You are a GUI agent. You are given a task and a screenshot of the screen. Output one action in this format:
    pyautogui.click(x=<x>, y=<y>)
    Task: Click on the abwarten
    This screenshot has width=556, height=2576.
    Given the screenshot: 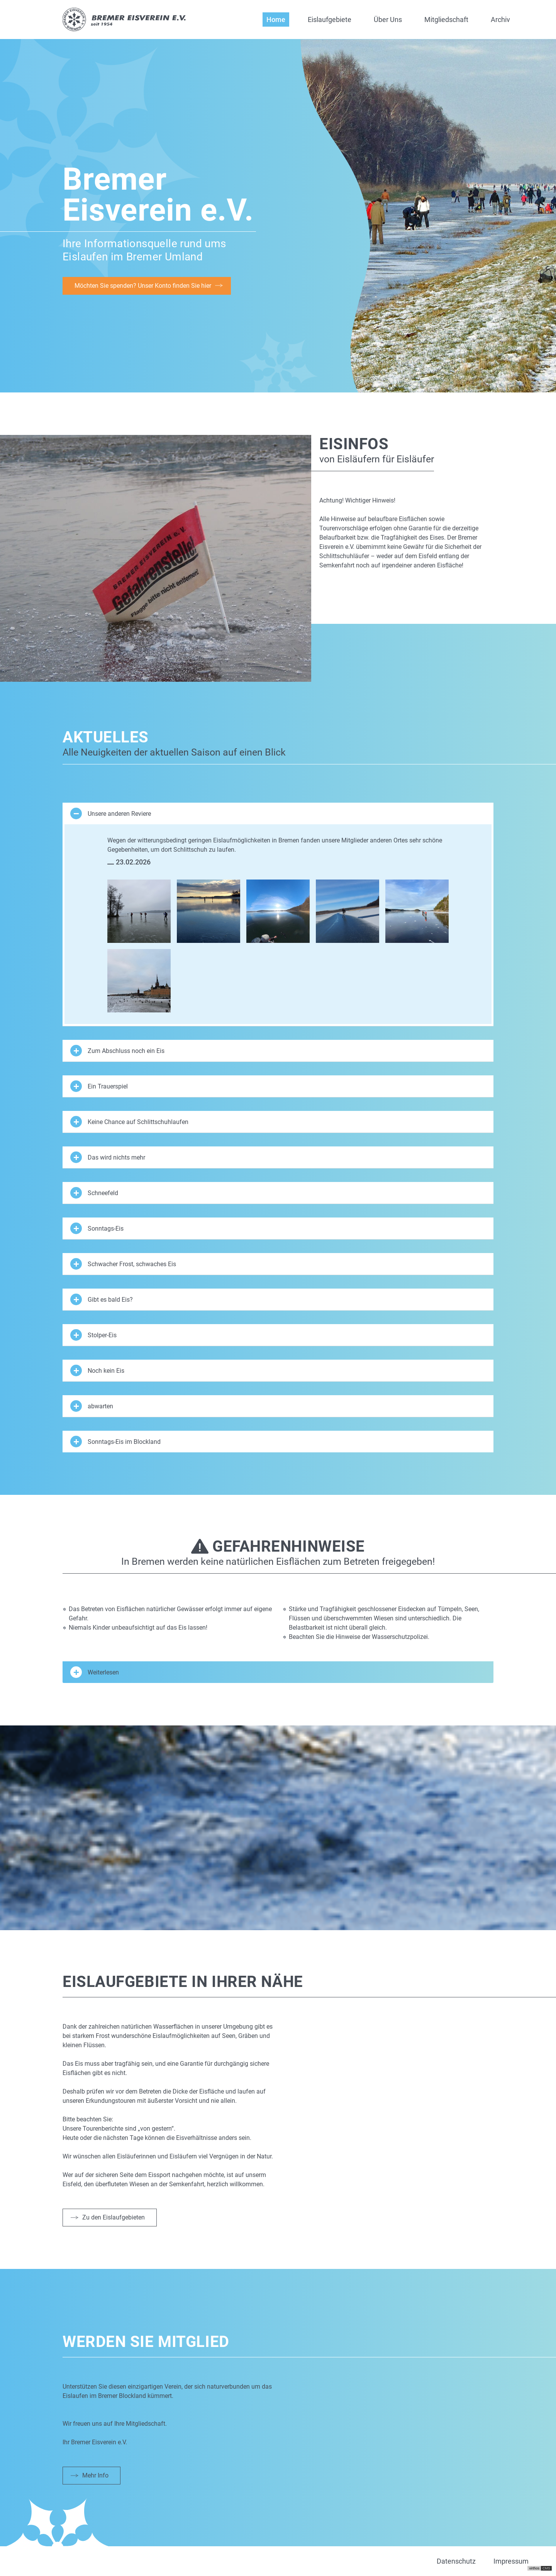 What is the action you would take?
    pyautogui.click(x=91, y=1406)
    